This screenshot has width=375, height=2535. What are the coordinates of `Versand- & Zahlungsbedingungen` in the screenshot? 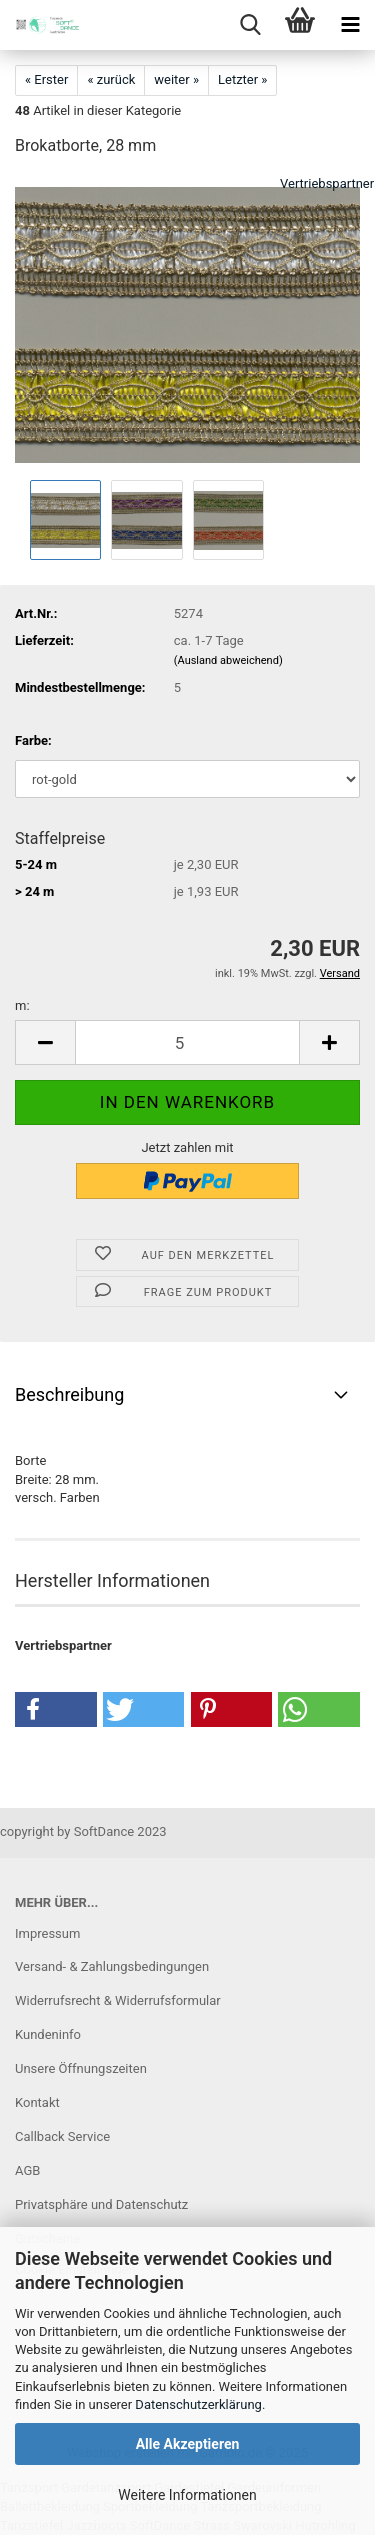 It's located at (112, 1966).